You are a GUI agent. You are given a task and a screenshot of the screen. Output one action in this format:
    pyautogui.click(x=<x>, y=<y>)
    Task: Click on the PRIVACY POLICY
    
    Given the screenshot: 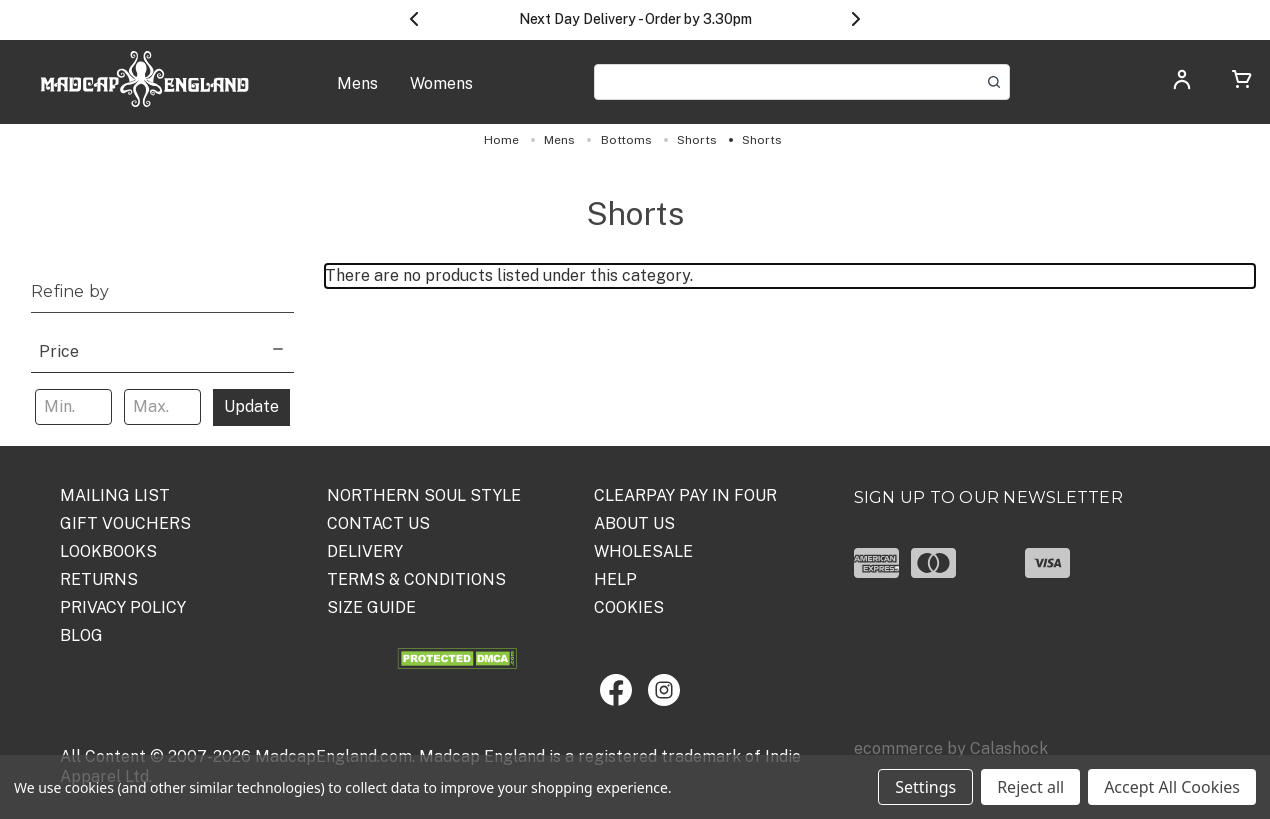 What is the action you would take?
    pyautogui.click(x=123, y=607)
    